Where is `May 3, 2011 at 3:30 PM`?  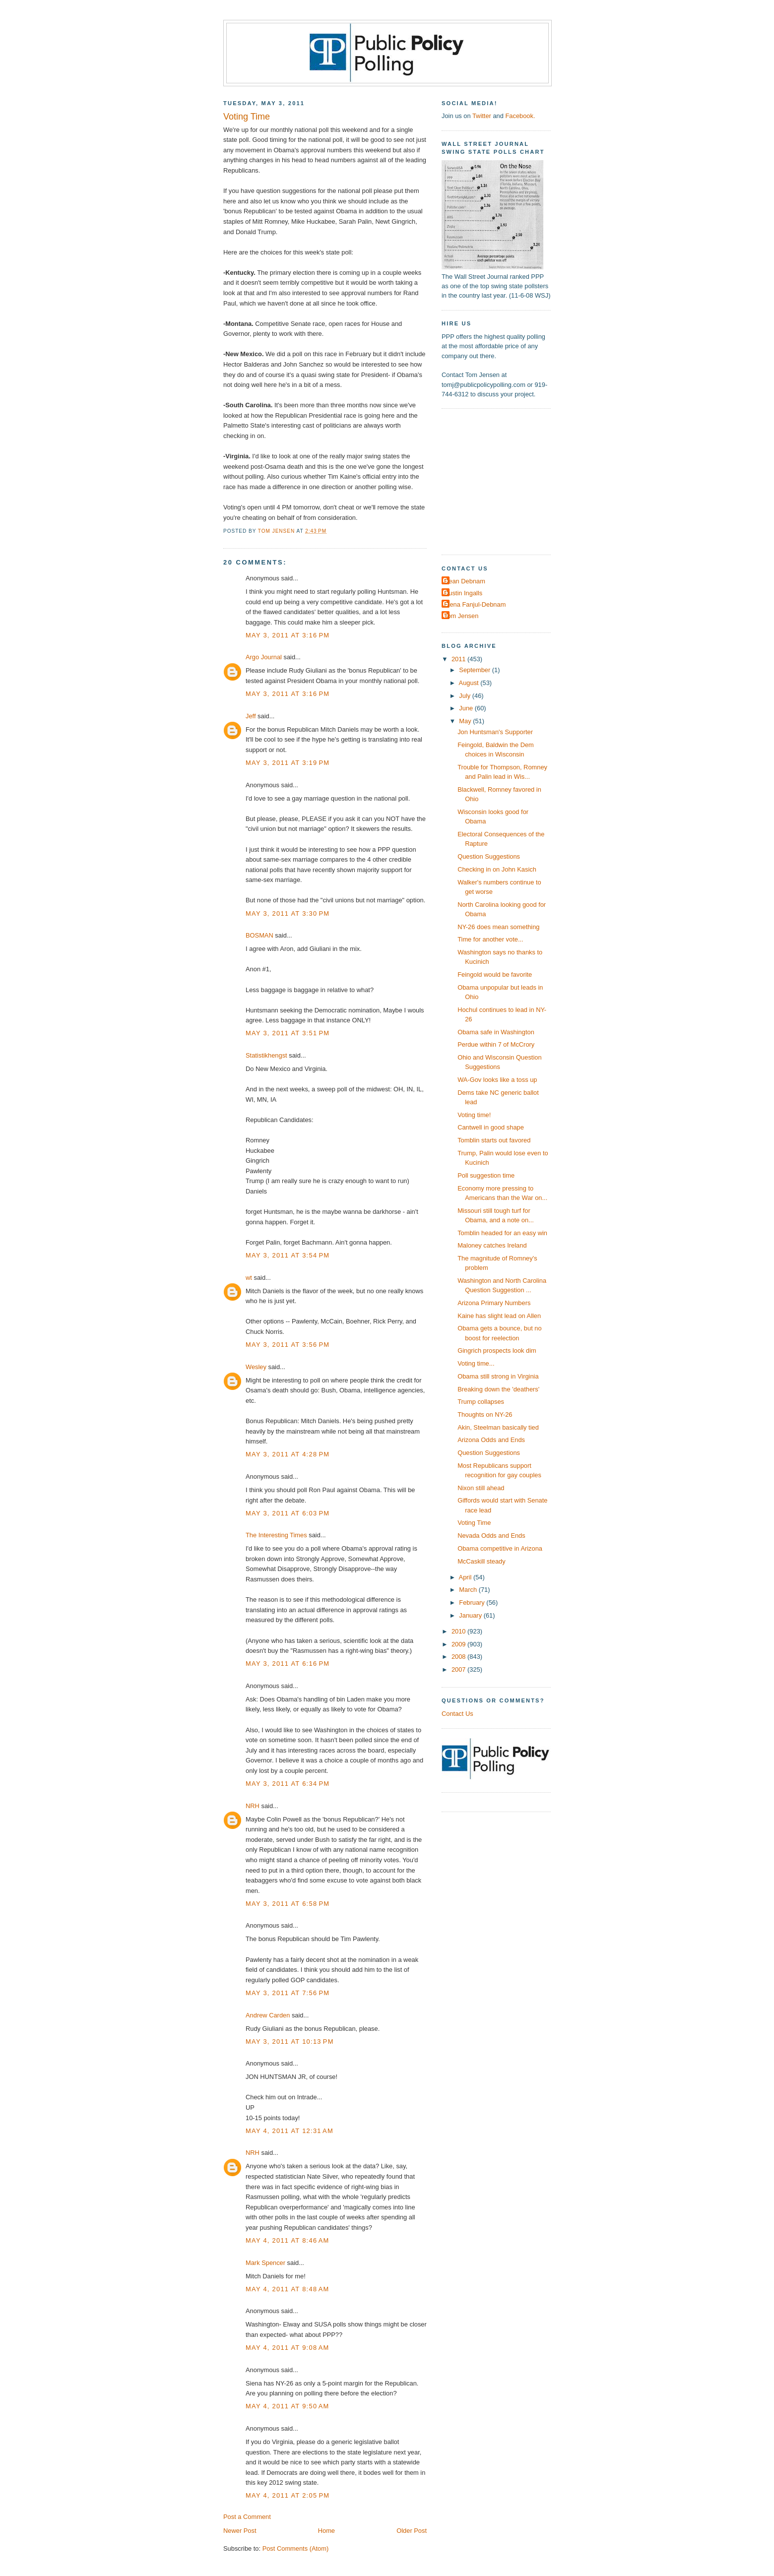
May 3, 2011 at 3:30 PM is located at coordinates (287, 913).